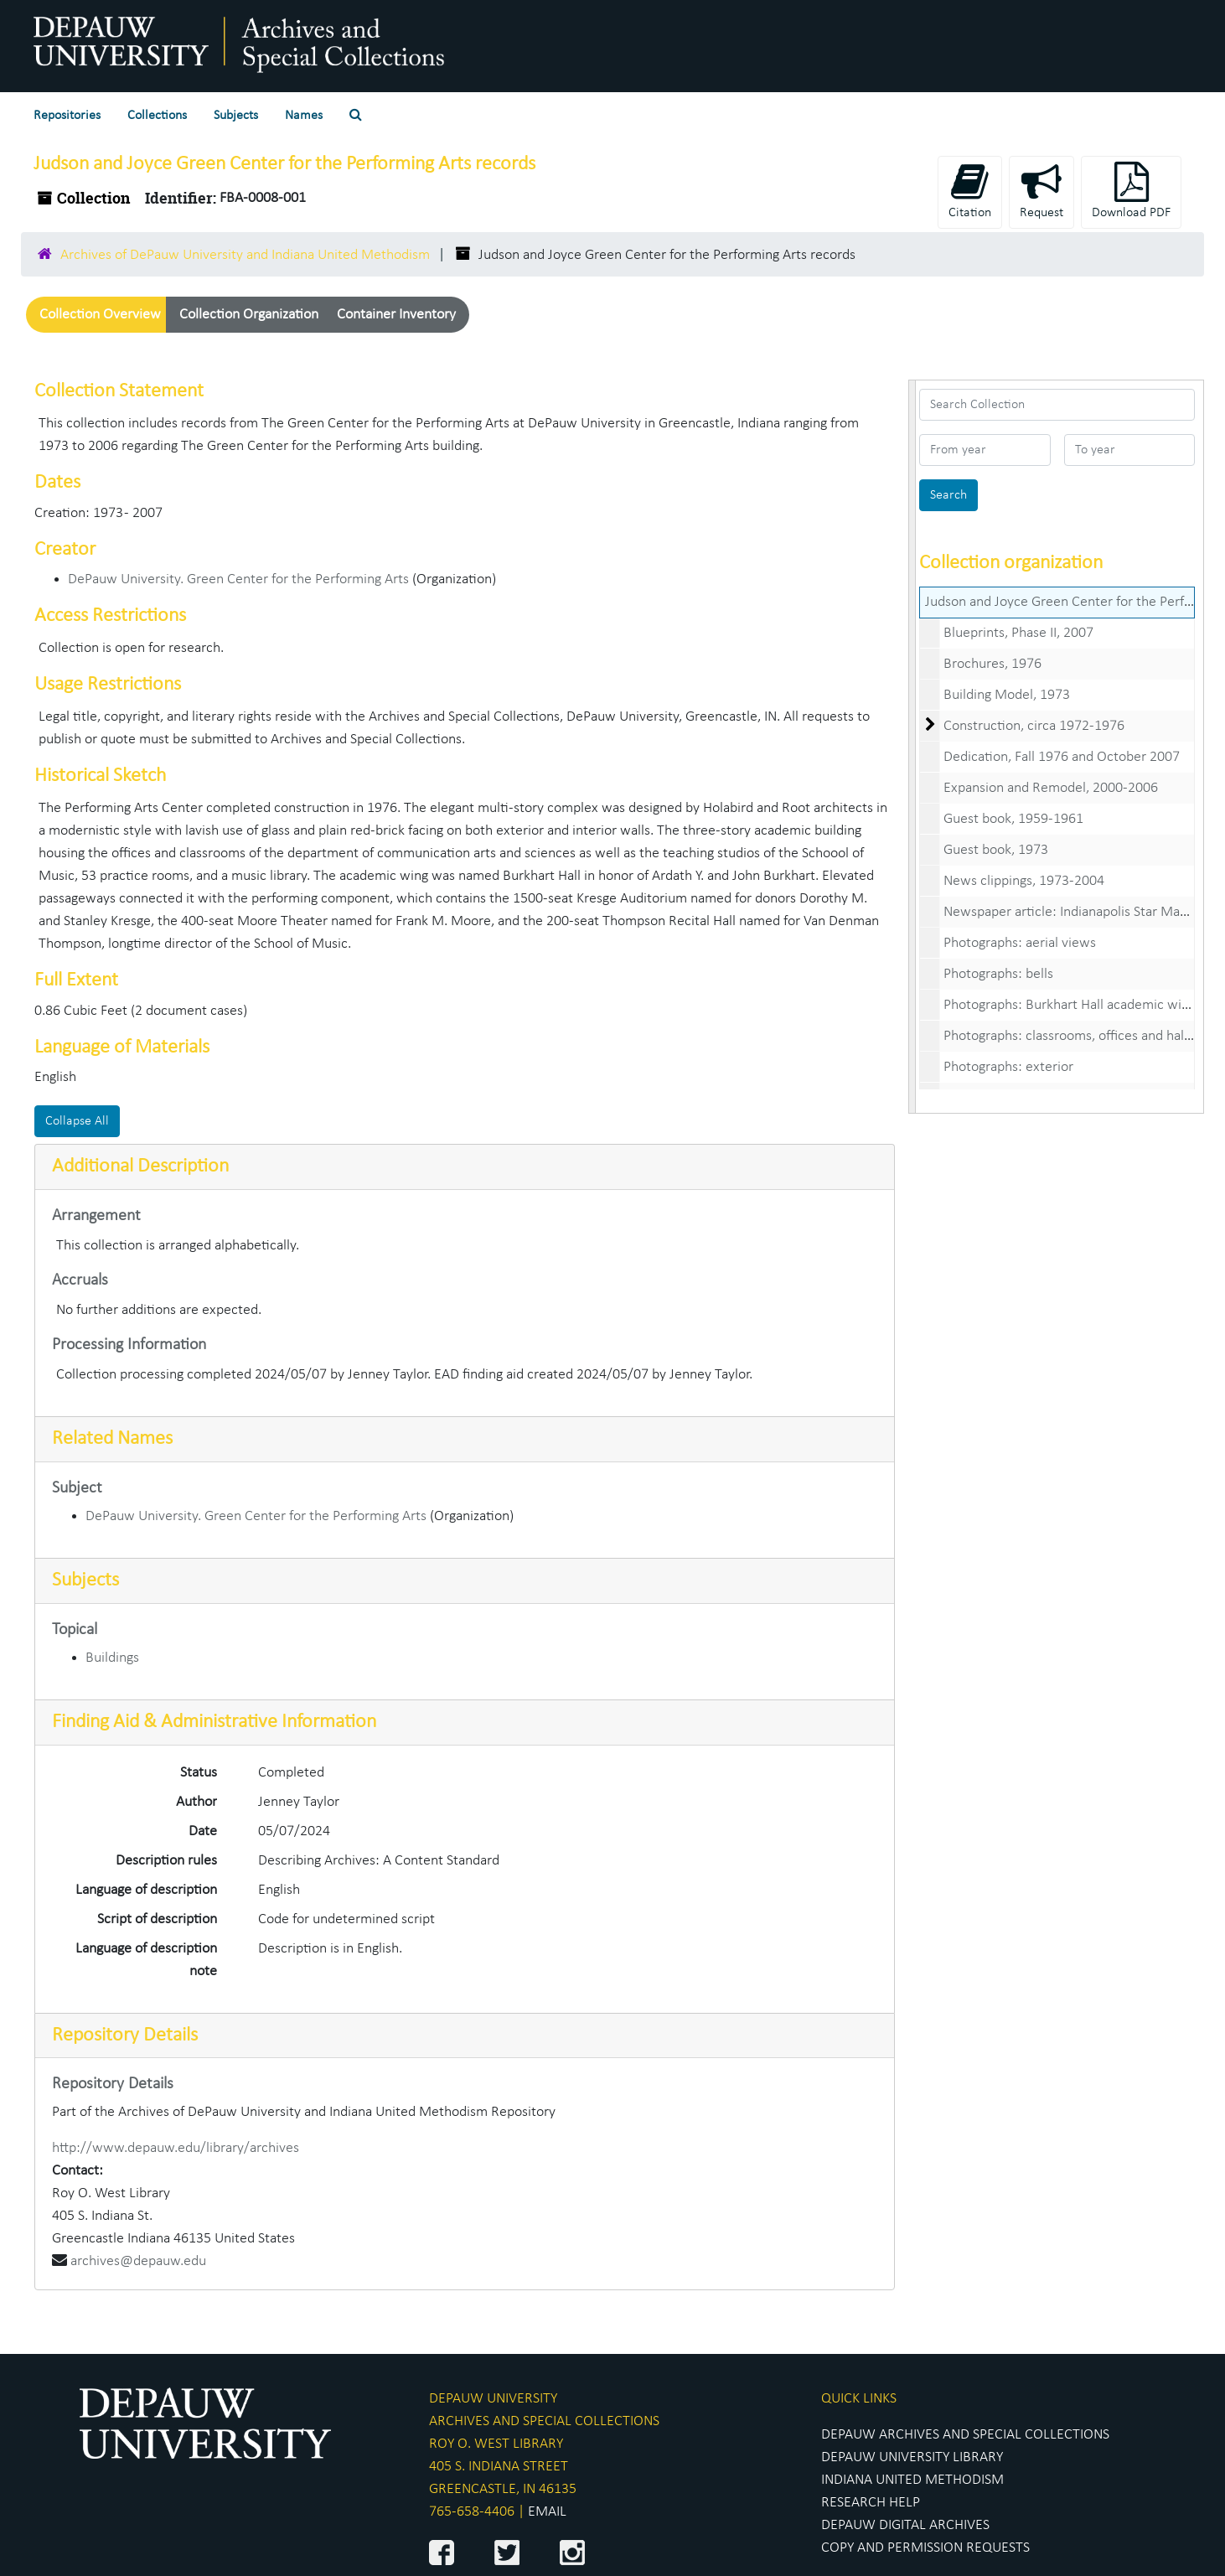 The width and height of the screenshot is (1225, 2576). Describe the element at coordinates (157, 115) in the screenshot. I see `Collections` at that location.